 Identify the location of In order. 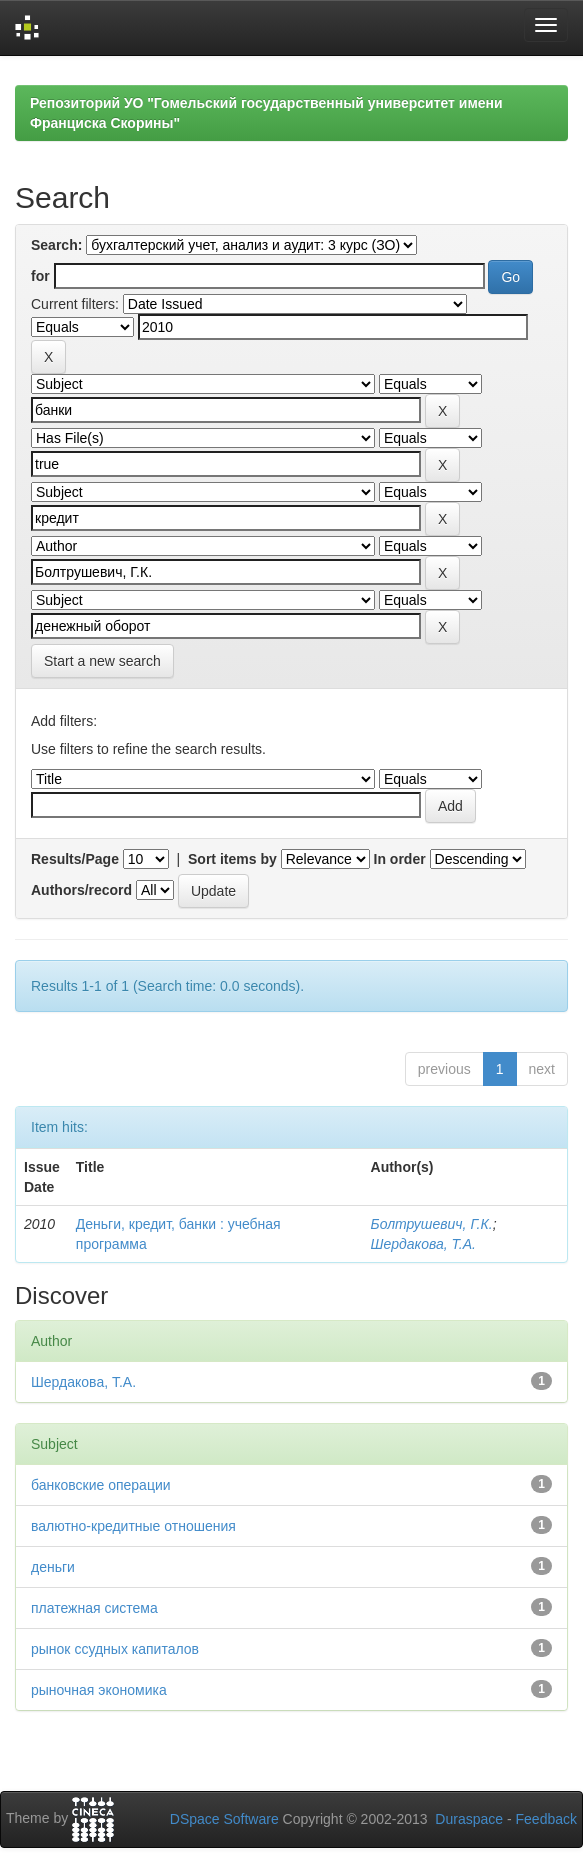
(400, 859).